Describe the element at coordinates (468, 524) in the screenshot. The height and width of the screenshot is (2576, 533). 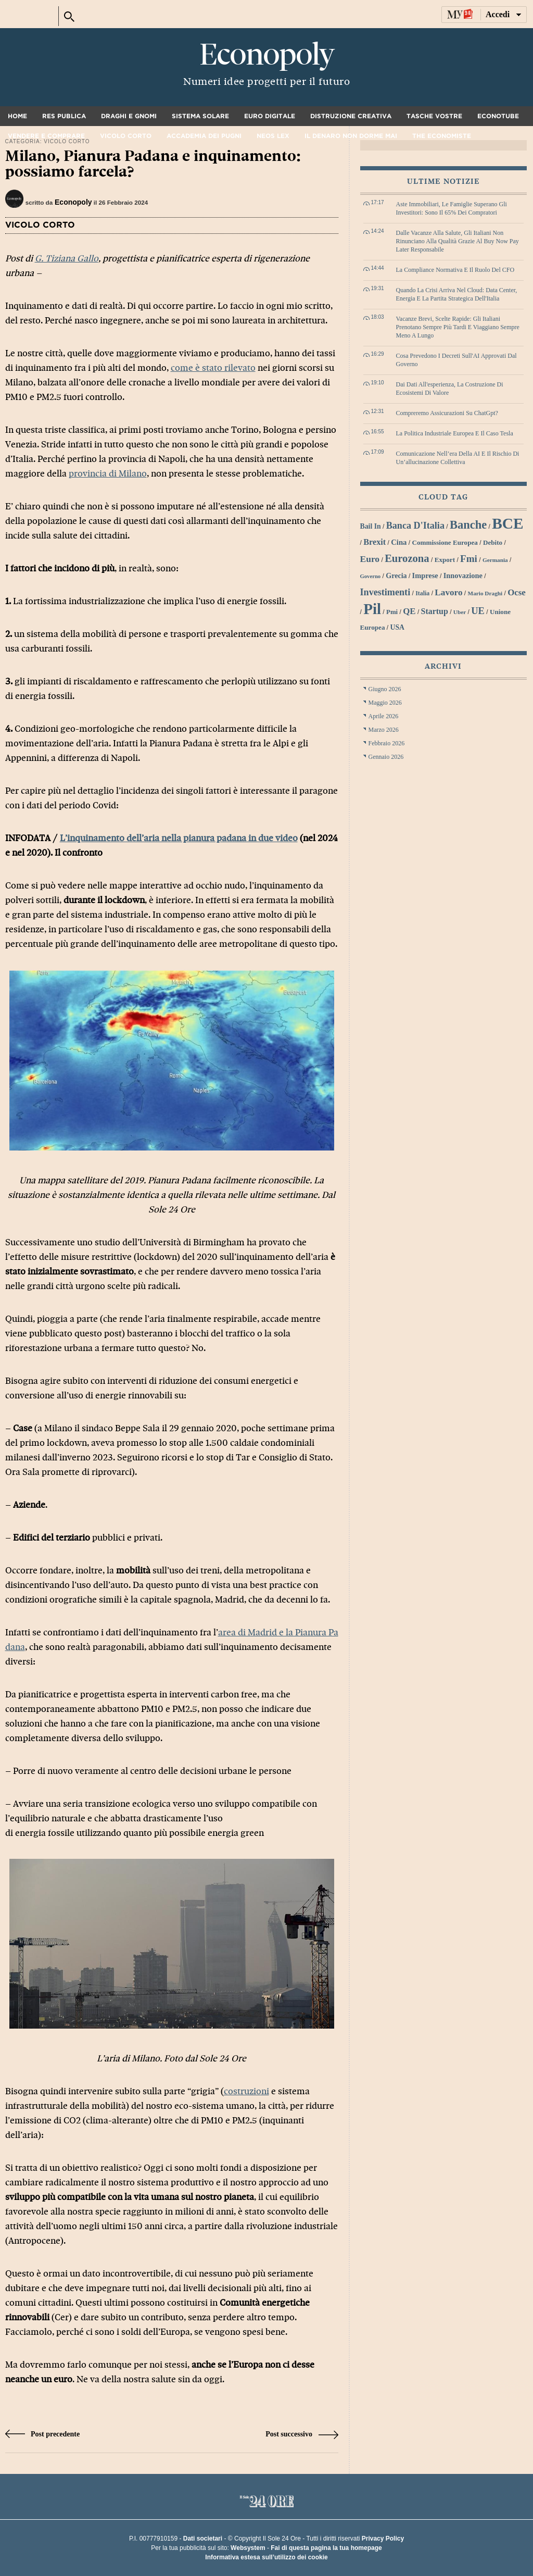
I see `banche [banche (61 elementi)]` at that location.